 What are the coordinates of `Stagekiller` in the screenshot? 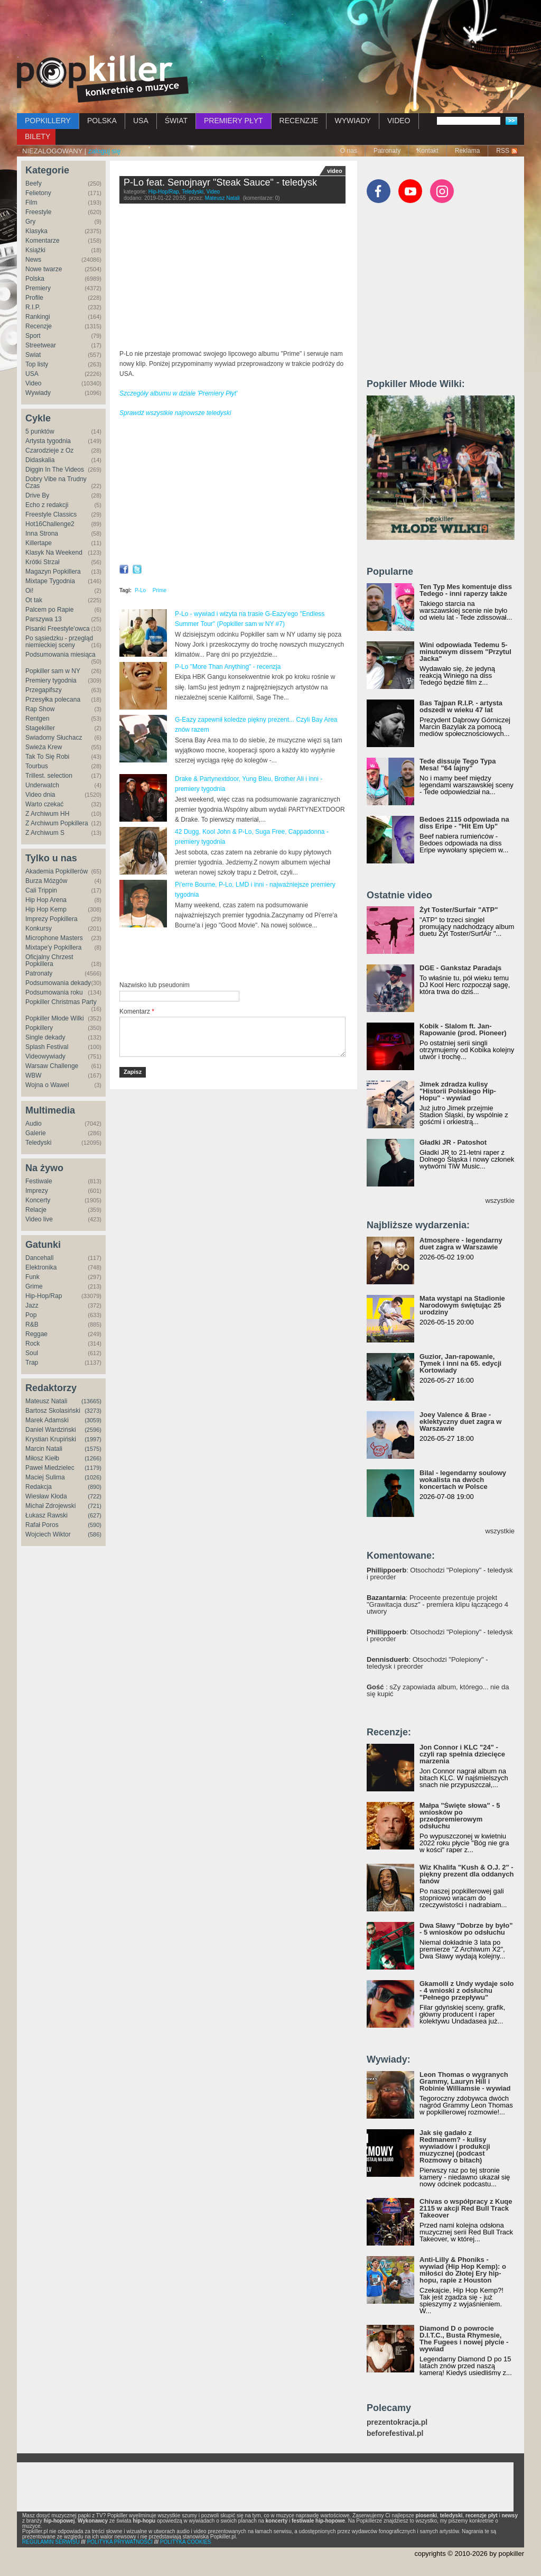 It's located at (40, 728).